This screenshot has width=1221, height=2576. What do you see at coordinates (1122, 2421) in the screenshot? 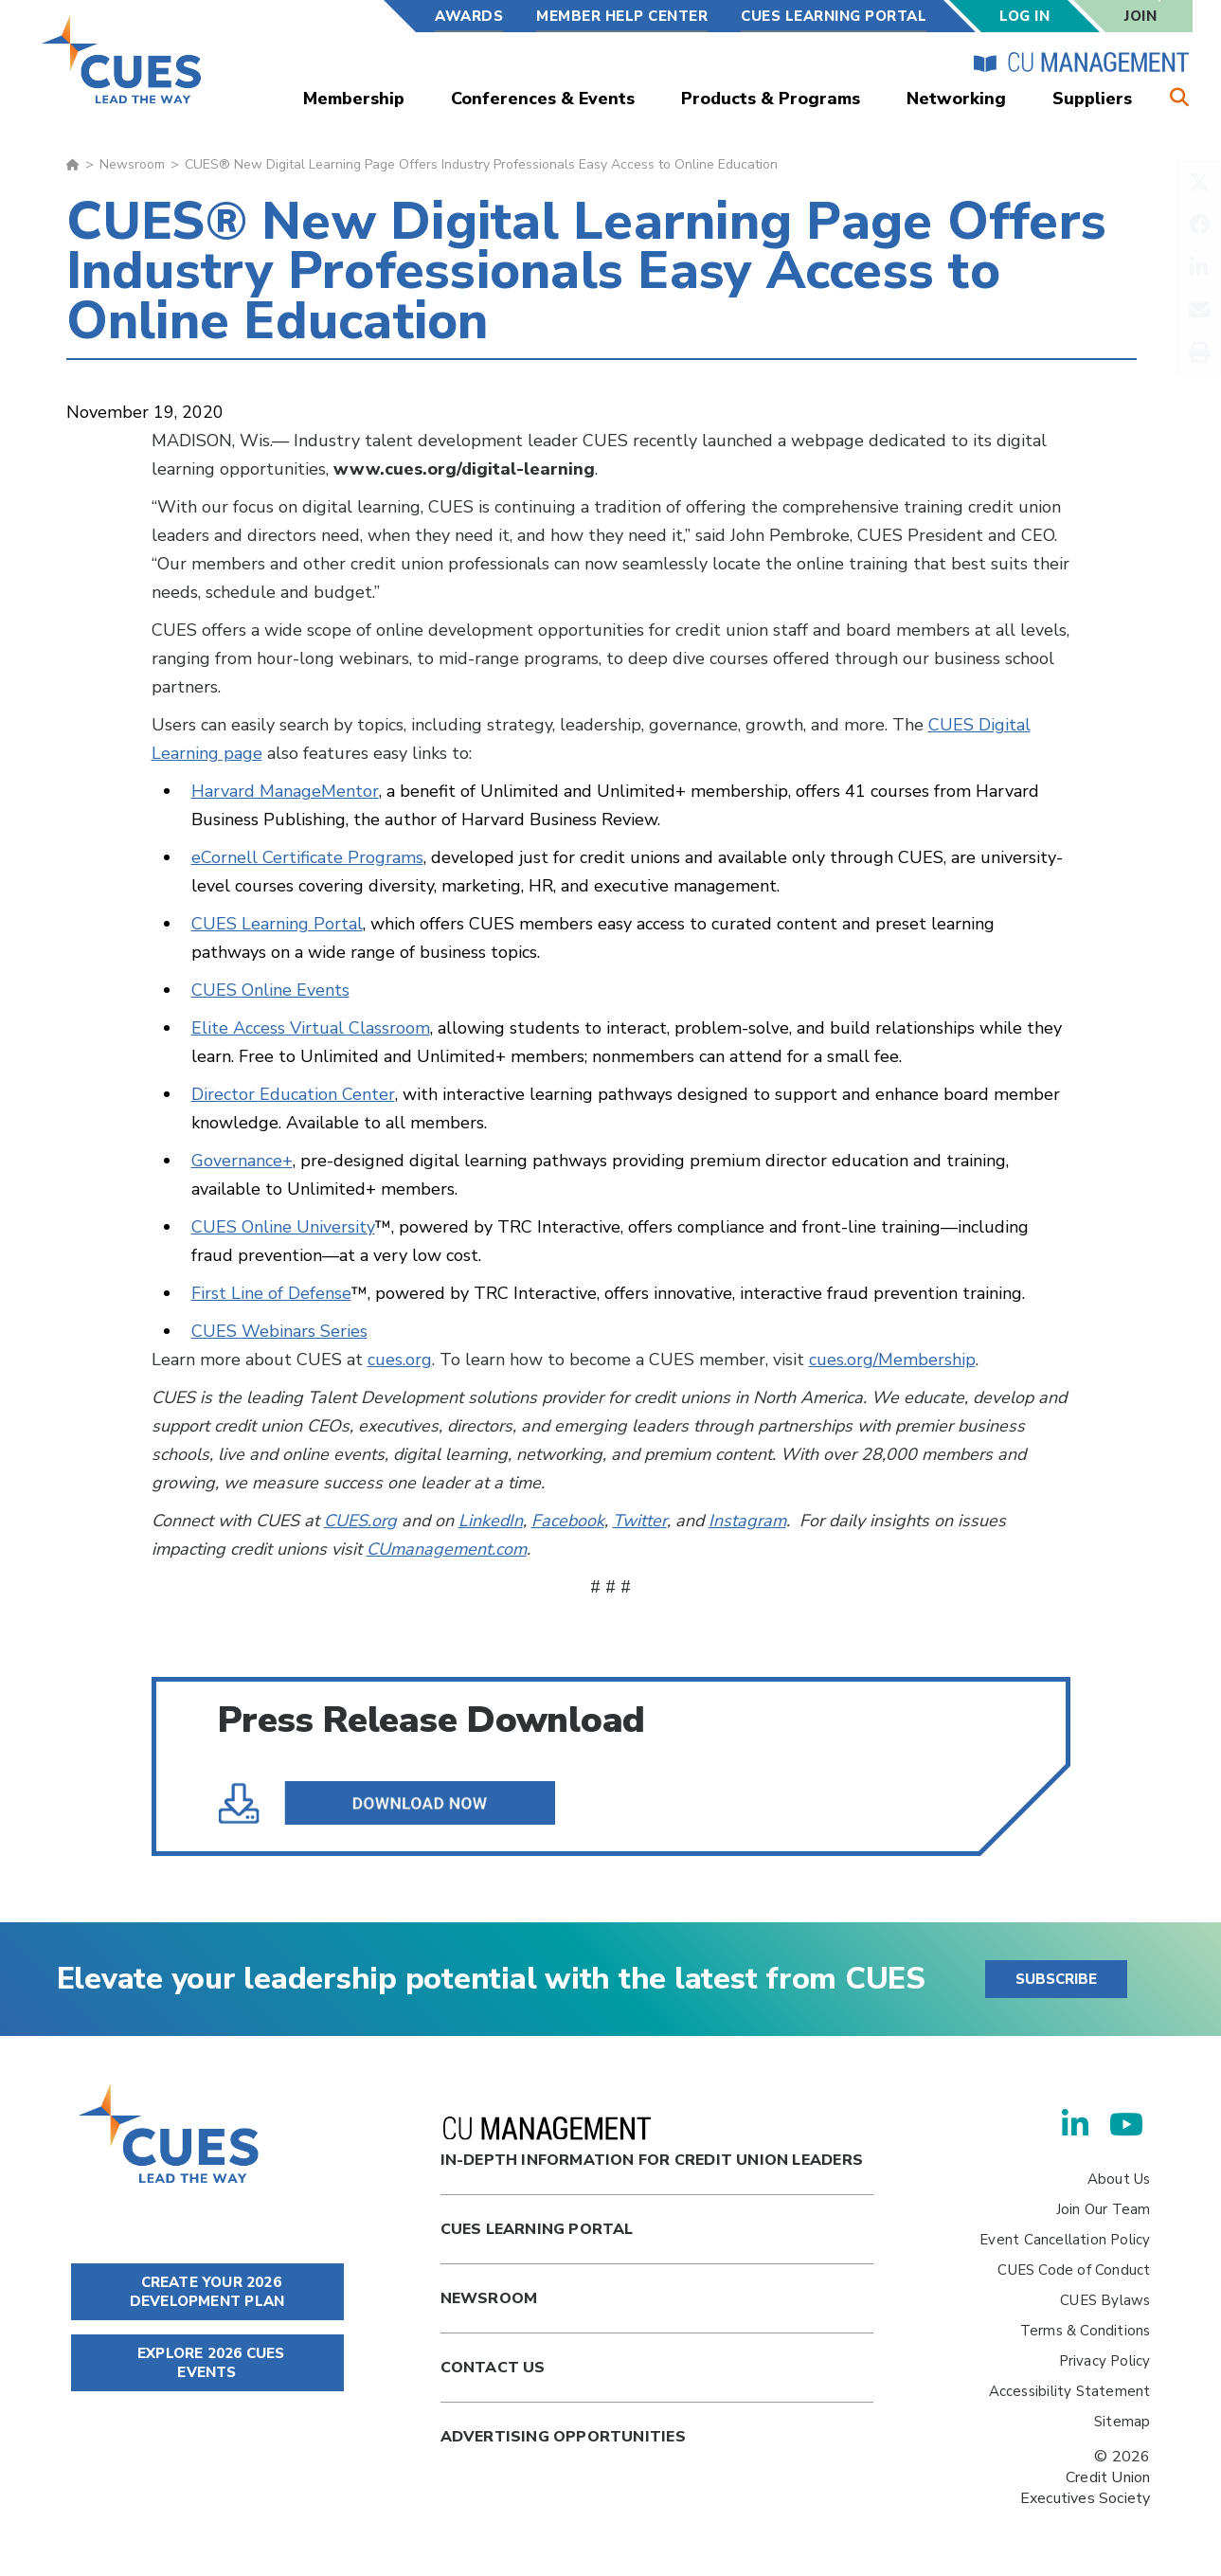
I see `Sitemap` at bounding box center [1122, 2421].